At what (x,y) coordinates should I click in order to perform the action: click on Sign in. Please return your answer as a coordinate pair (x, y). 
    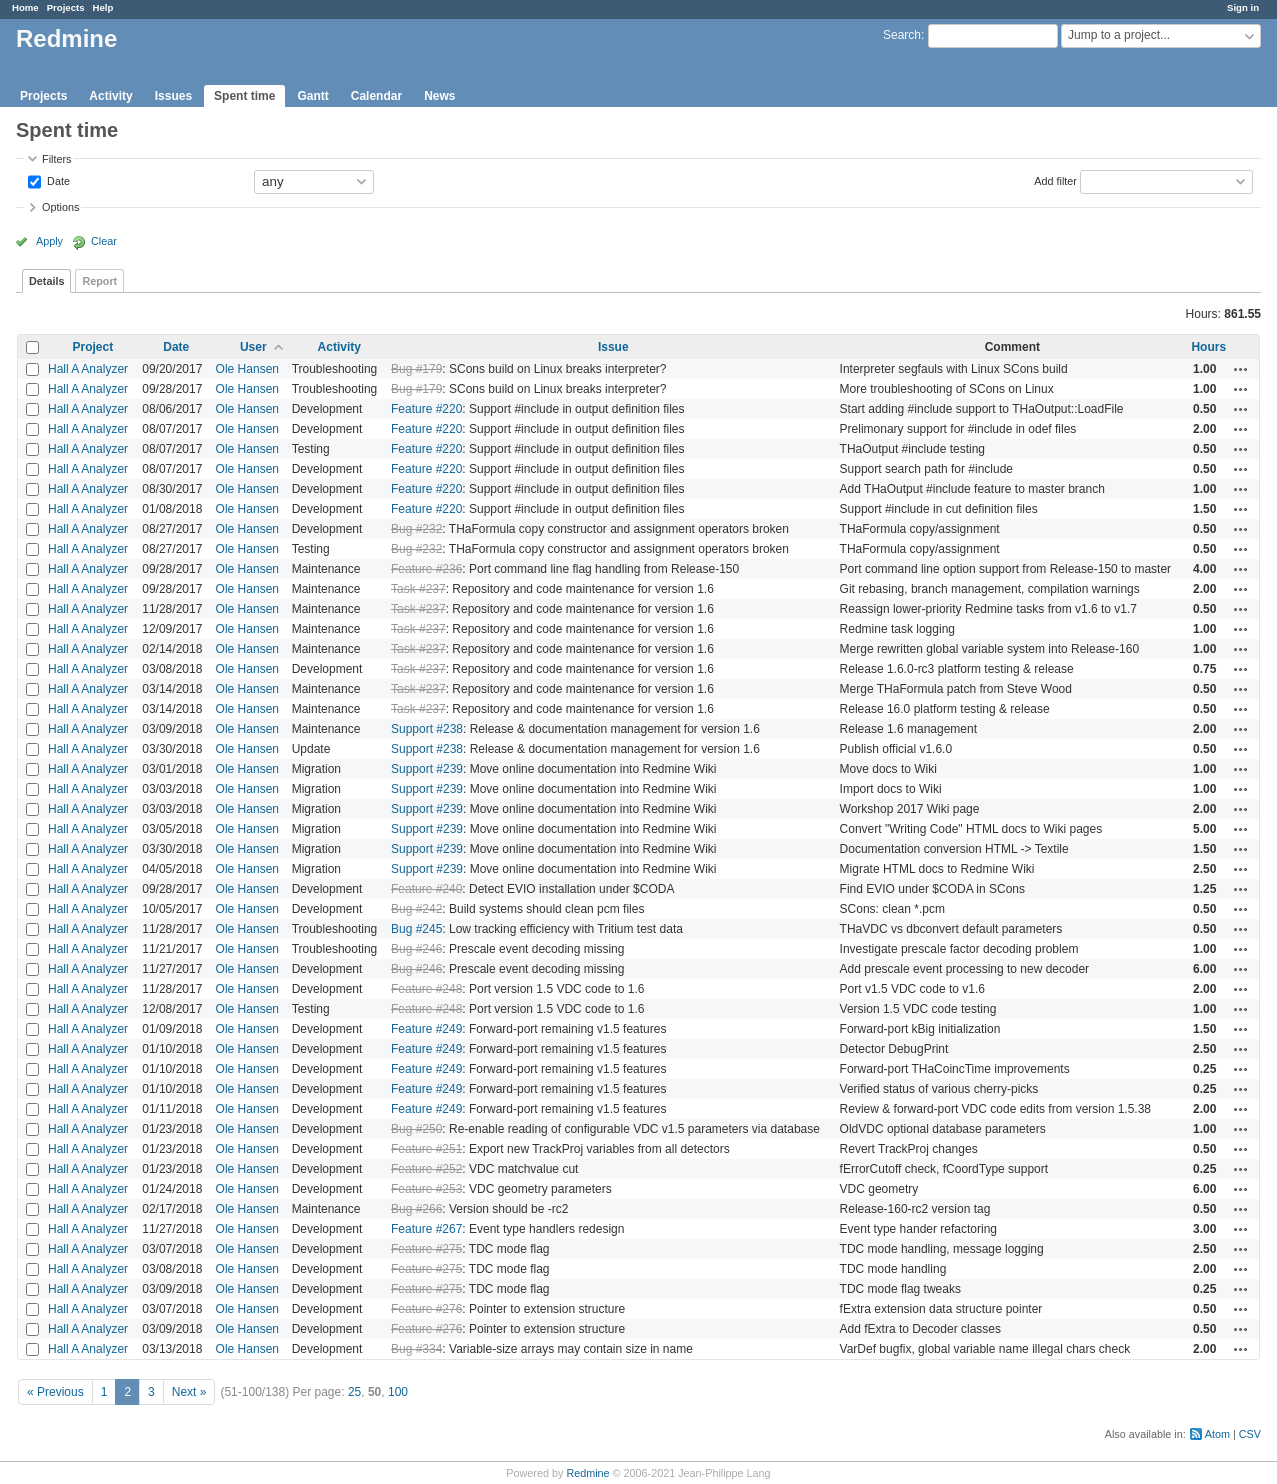
    Looking at the image, I should click on (1243, 7).